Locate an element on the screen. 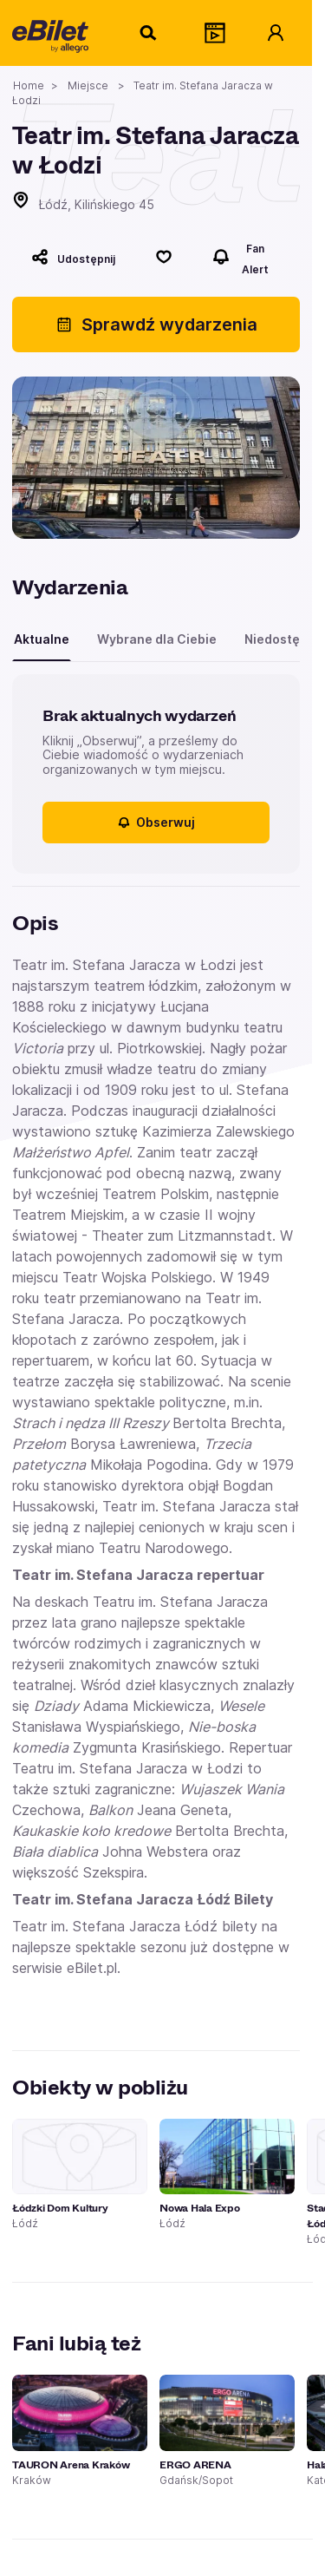 The image size is (325, 2576). [Udostępnij] is located at coordinates (73, 257).